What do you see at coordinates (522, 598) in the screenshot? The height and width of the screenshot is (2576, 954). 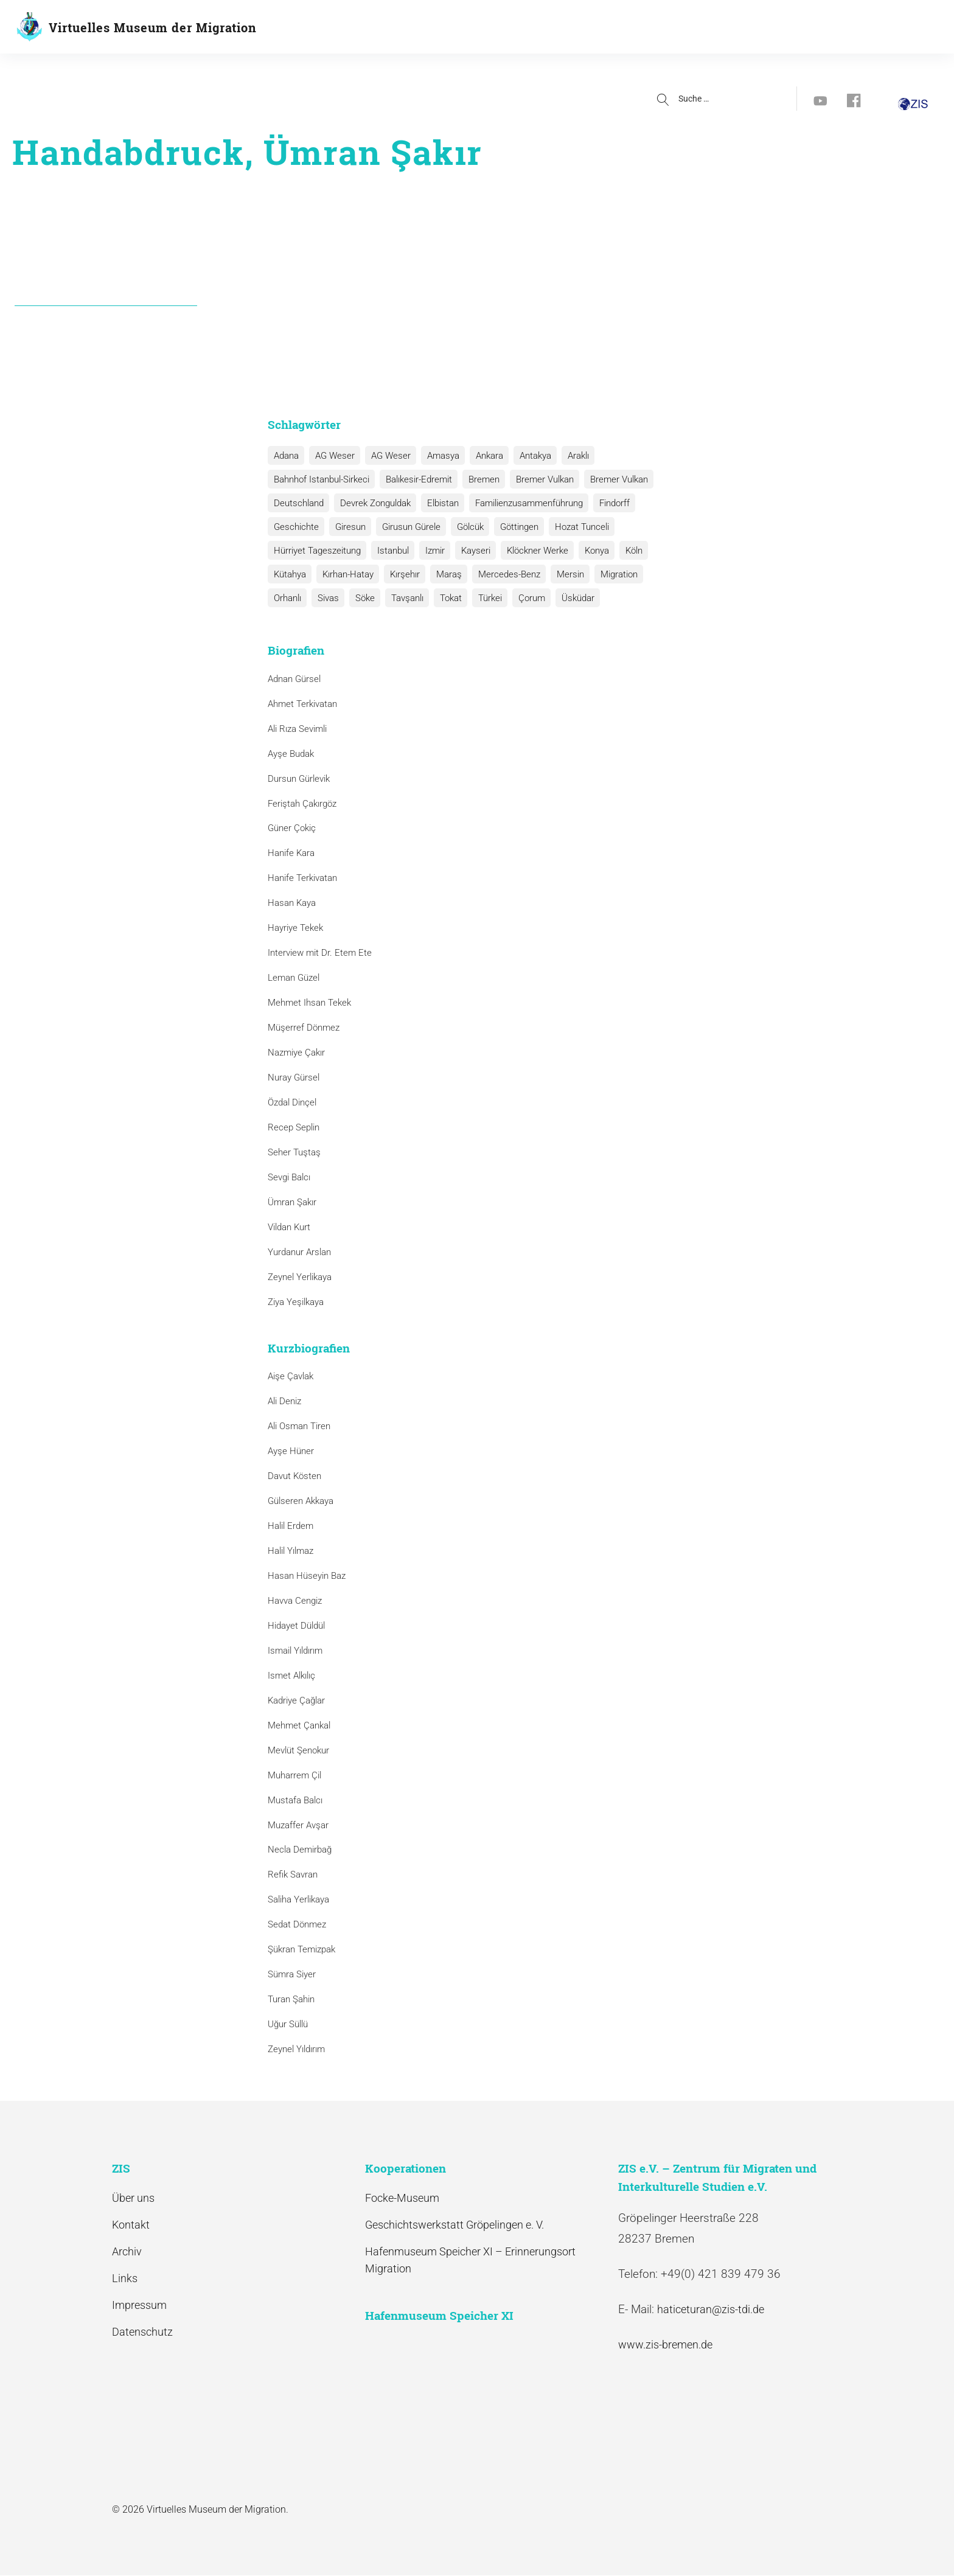 I see `Üsküdar [Üsküdar (1 Eintrag)]` at bounding box center [522, 598].